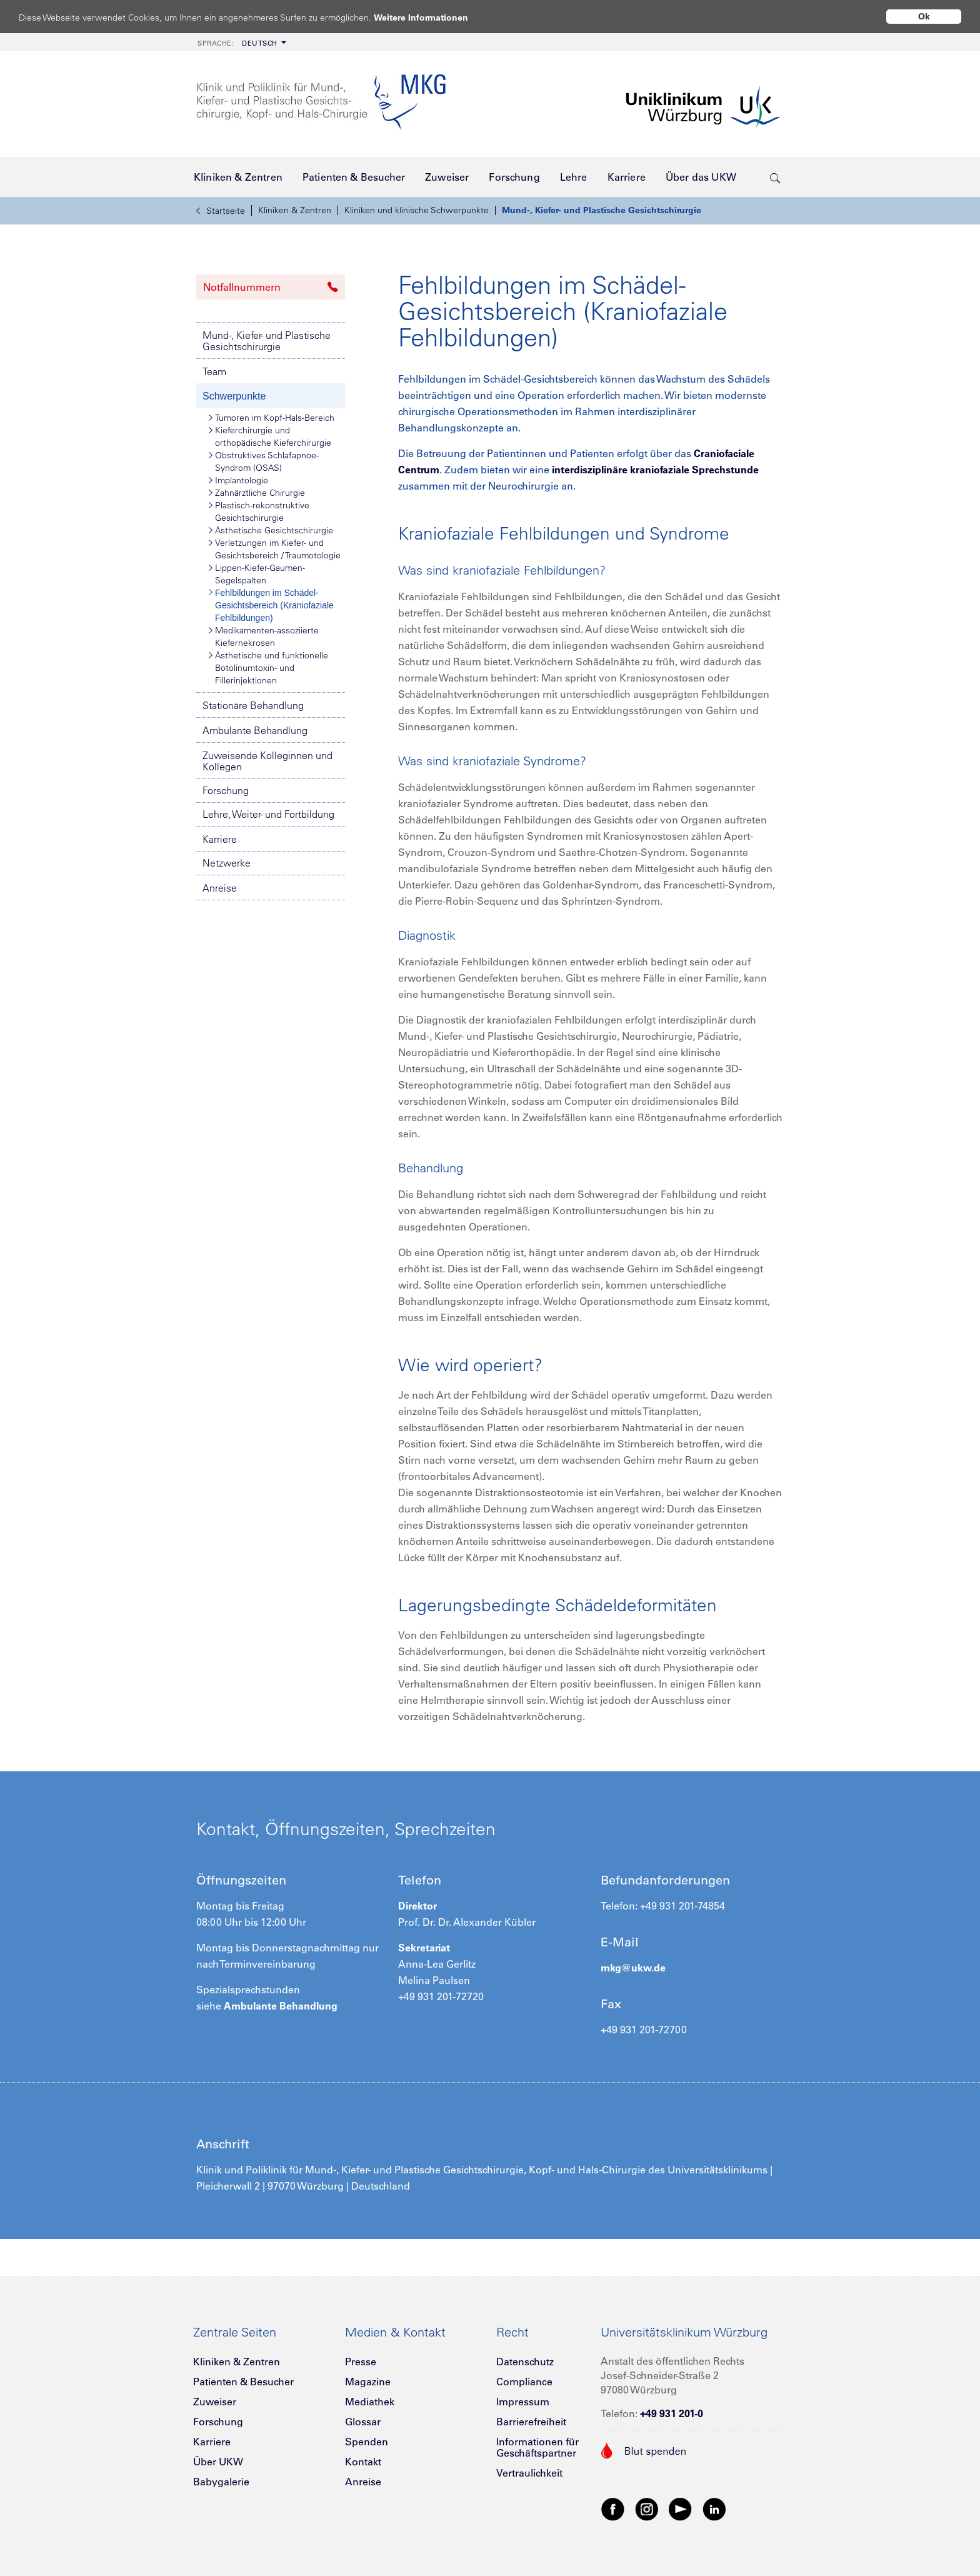  What do you see at coordinates (525, 2361) in the screenshot?
I see `Datenschutz` at bounding box center [525, 2361].